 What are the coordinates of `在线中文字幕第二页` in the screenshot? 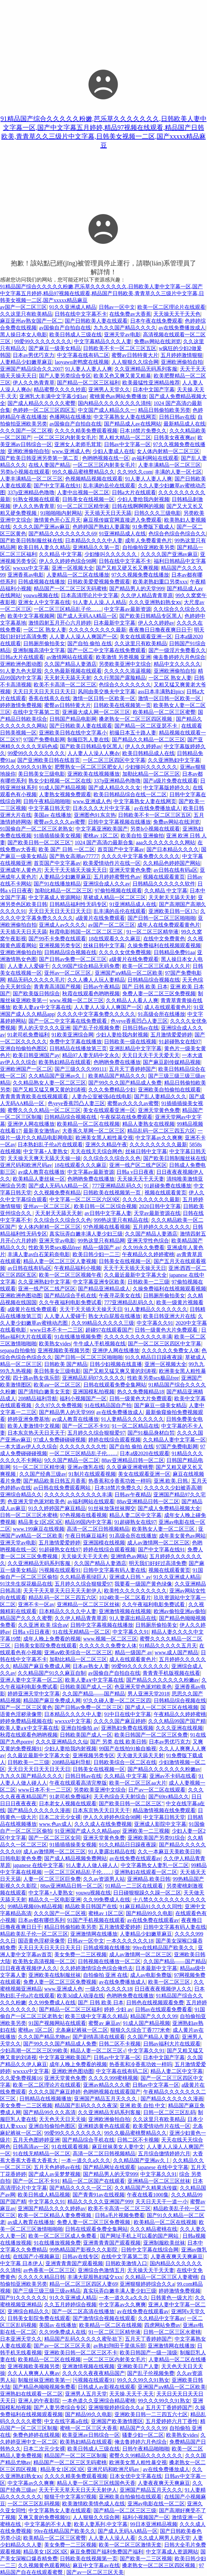 It's located at (36, 712).